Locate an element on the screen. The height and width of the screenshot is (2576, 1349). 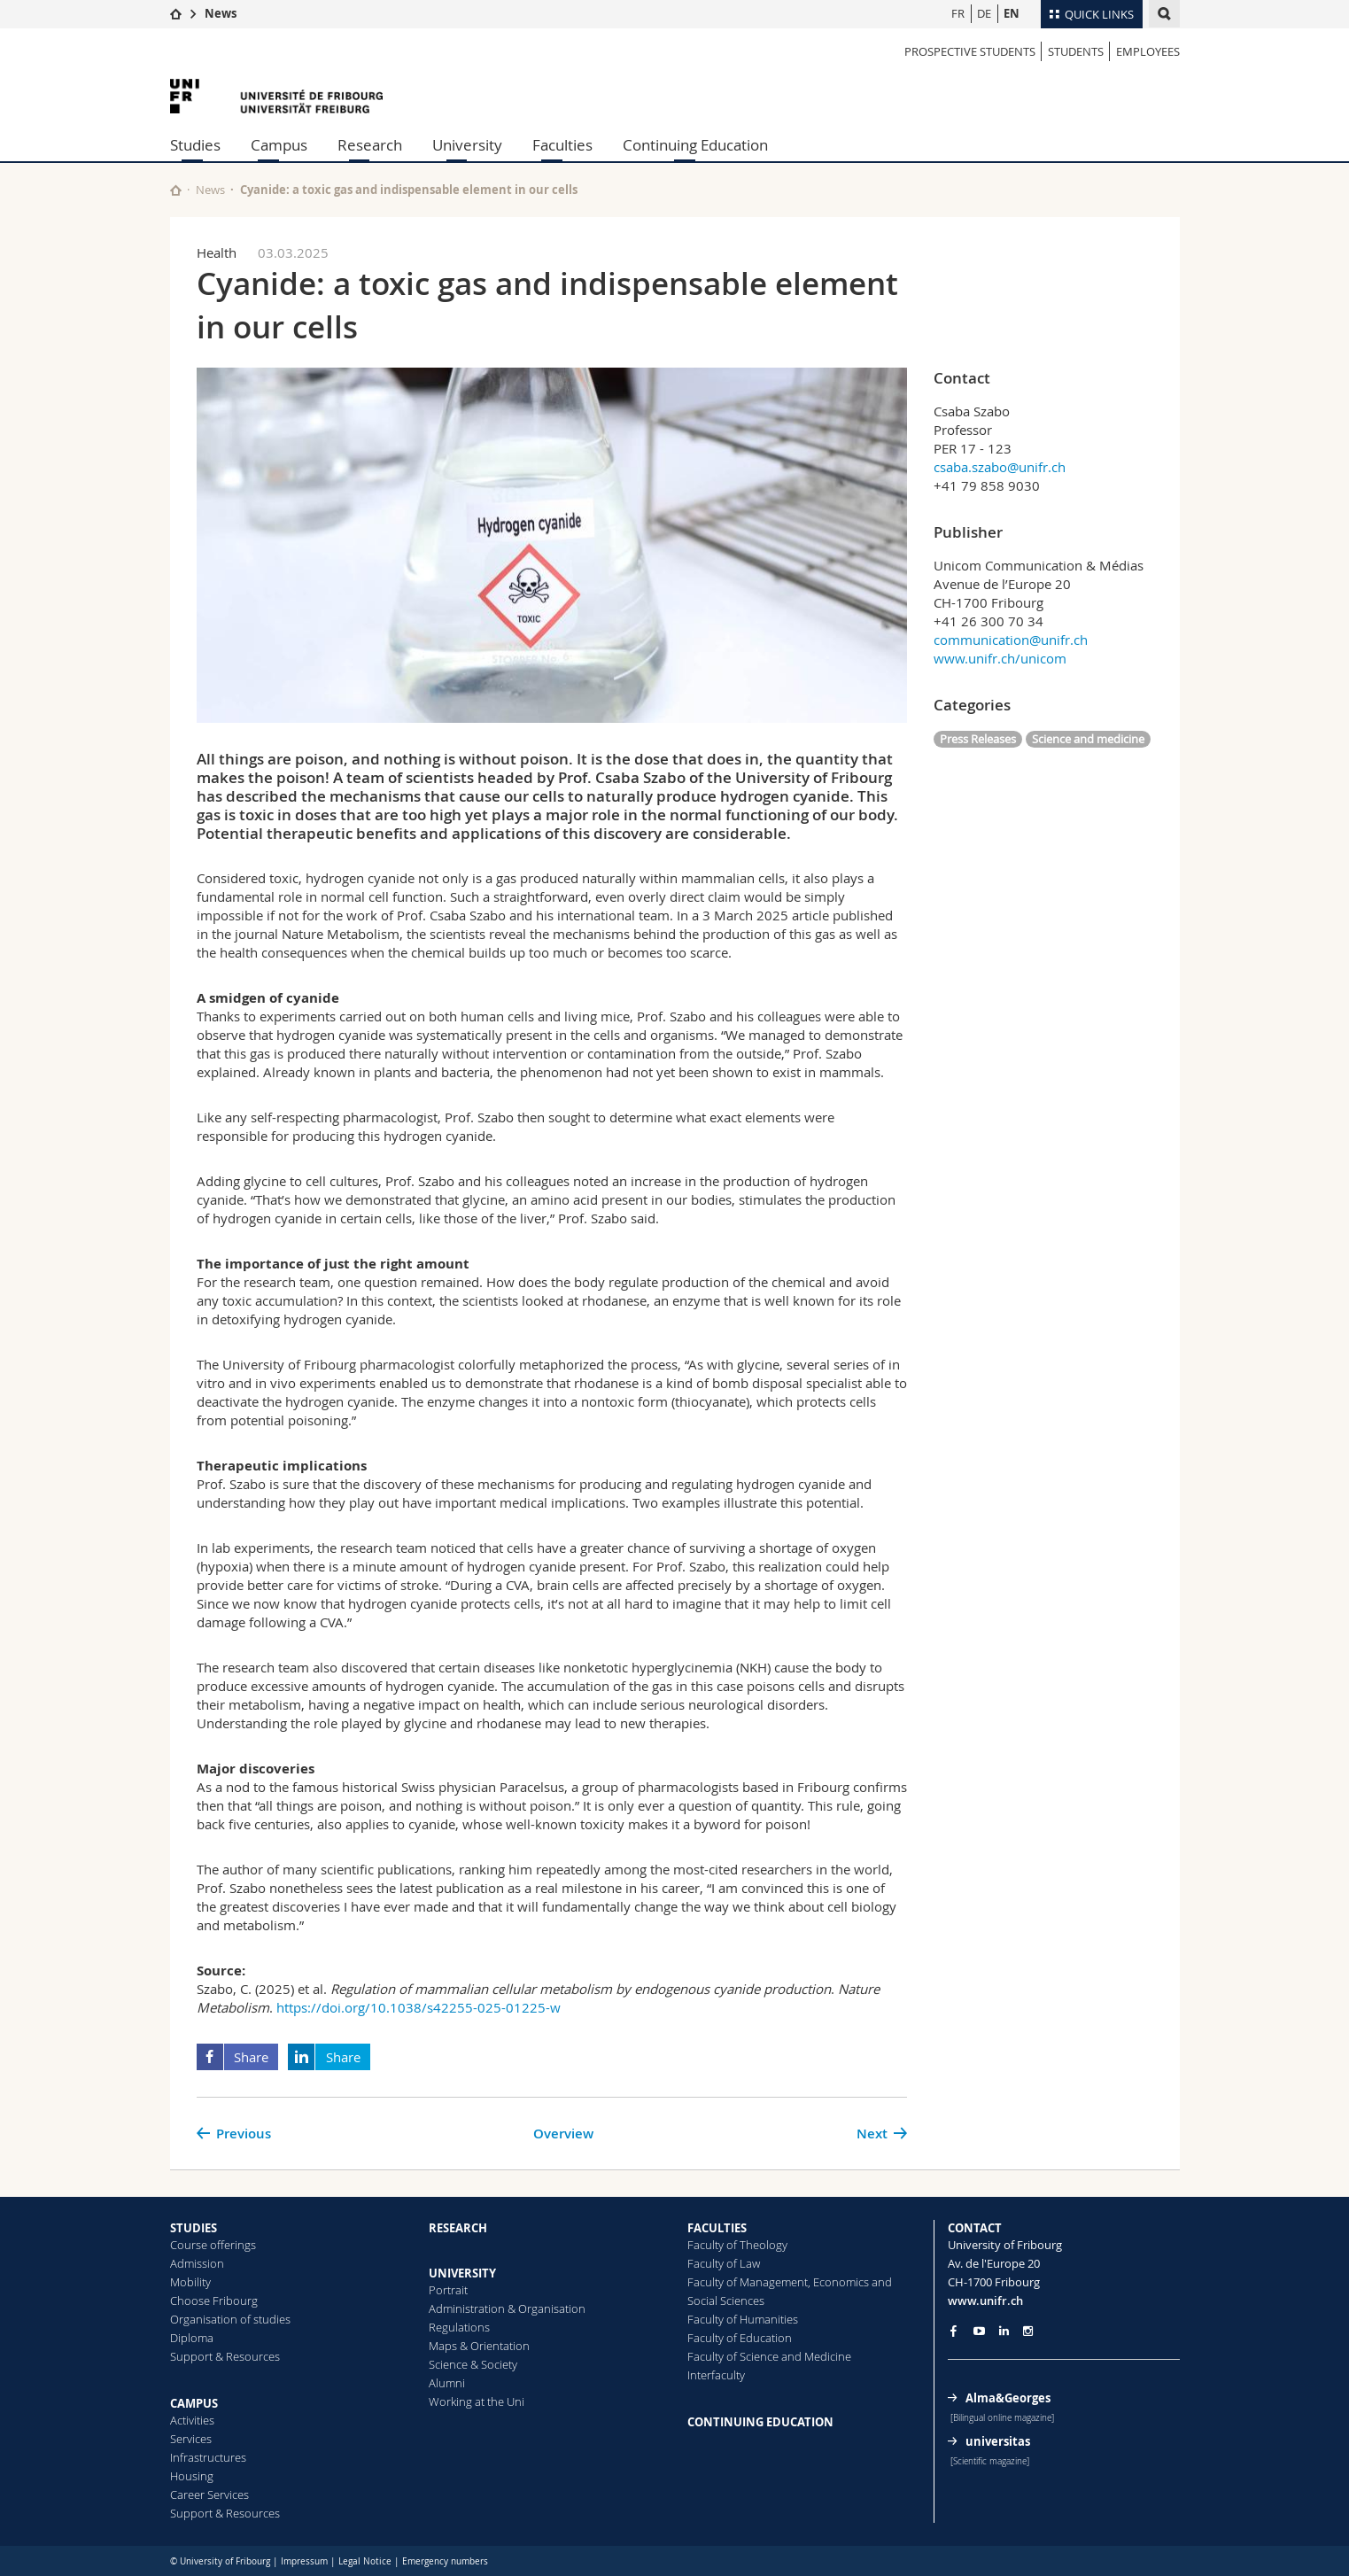
Faculties is located at coordinates (562, 145).